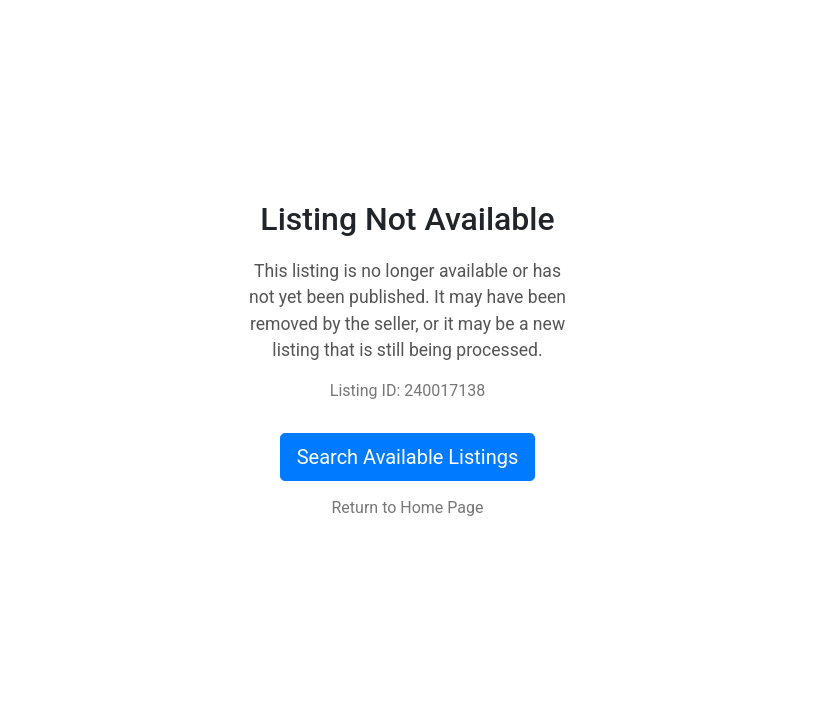 This screenshot has height=720, width=815. What do you see at coordinates (408, 507) in the screenshot?
I see `Return to Home Page` at bounding box center [408, 507].